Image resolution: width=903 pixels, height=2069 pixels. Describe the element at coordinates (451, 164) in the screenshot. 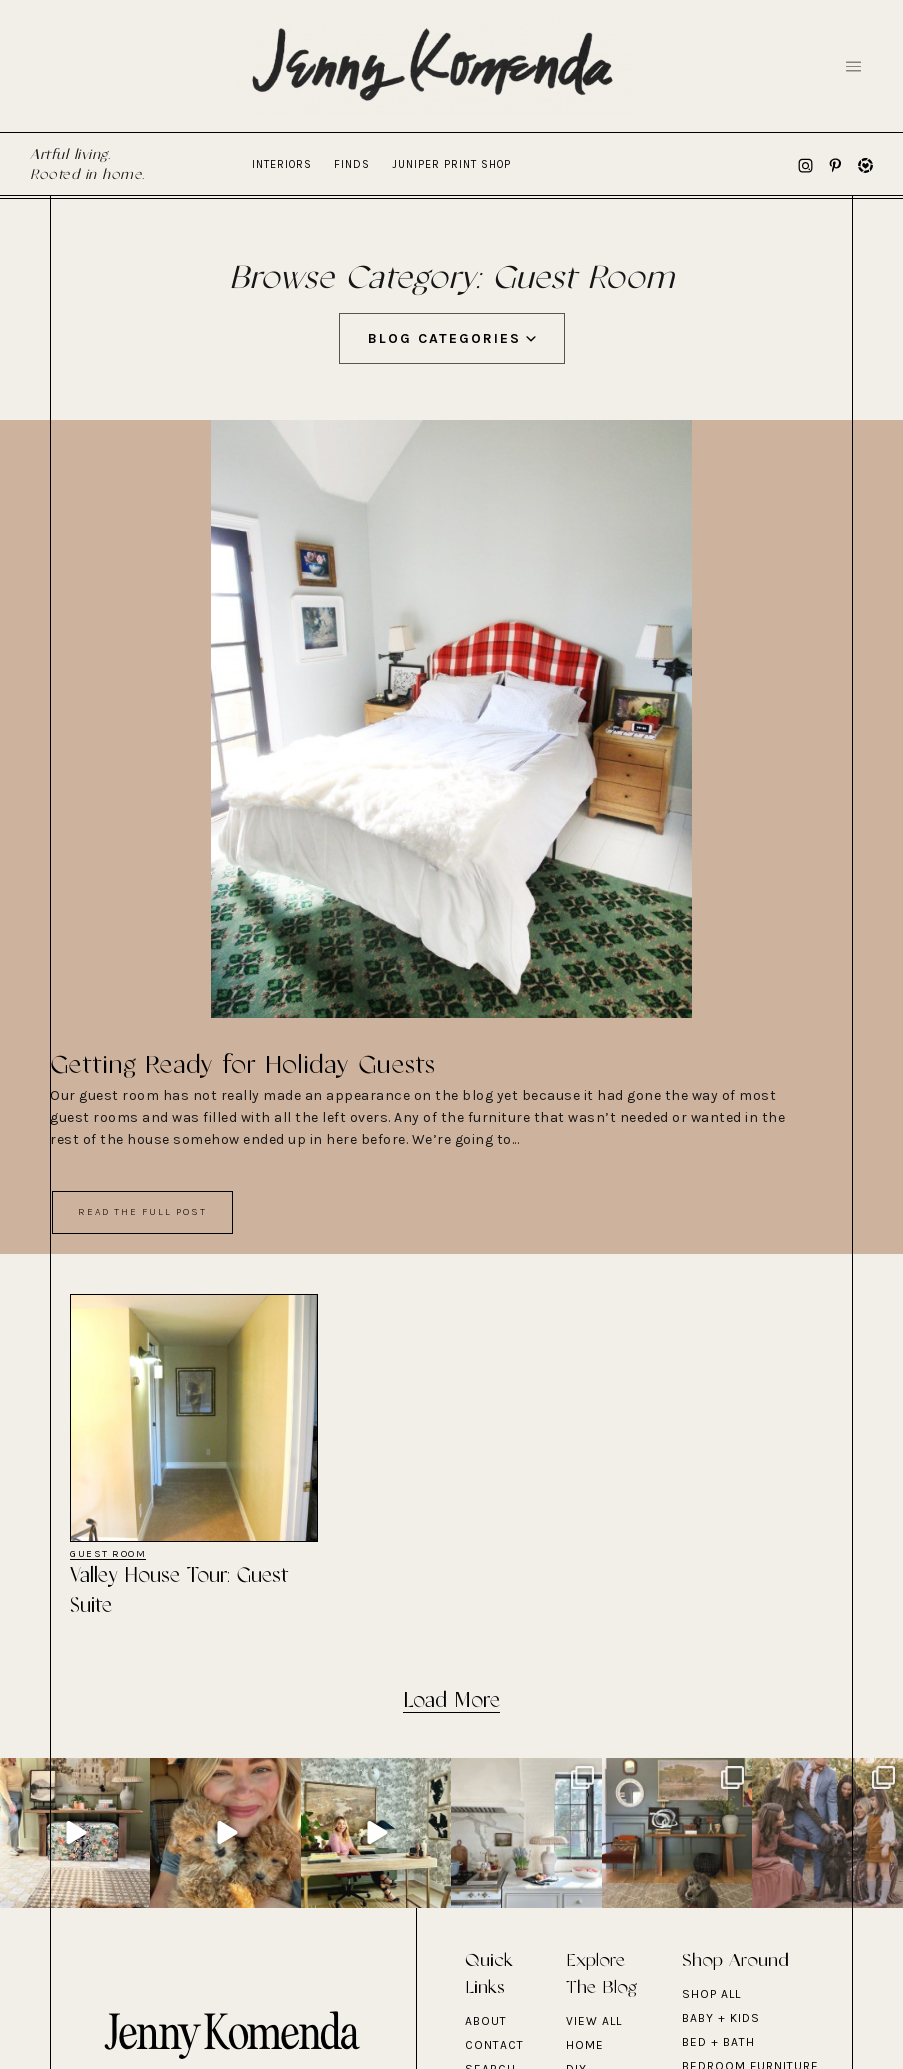

I see `Juniper Print Shop` at that location.